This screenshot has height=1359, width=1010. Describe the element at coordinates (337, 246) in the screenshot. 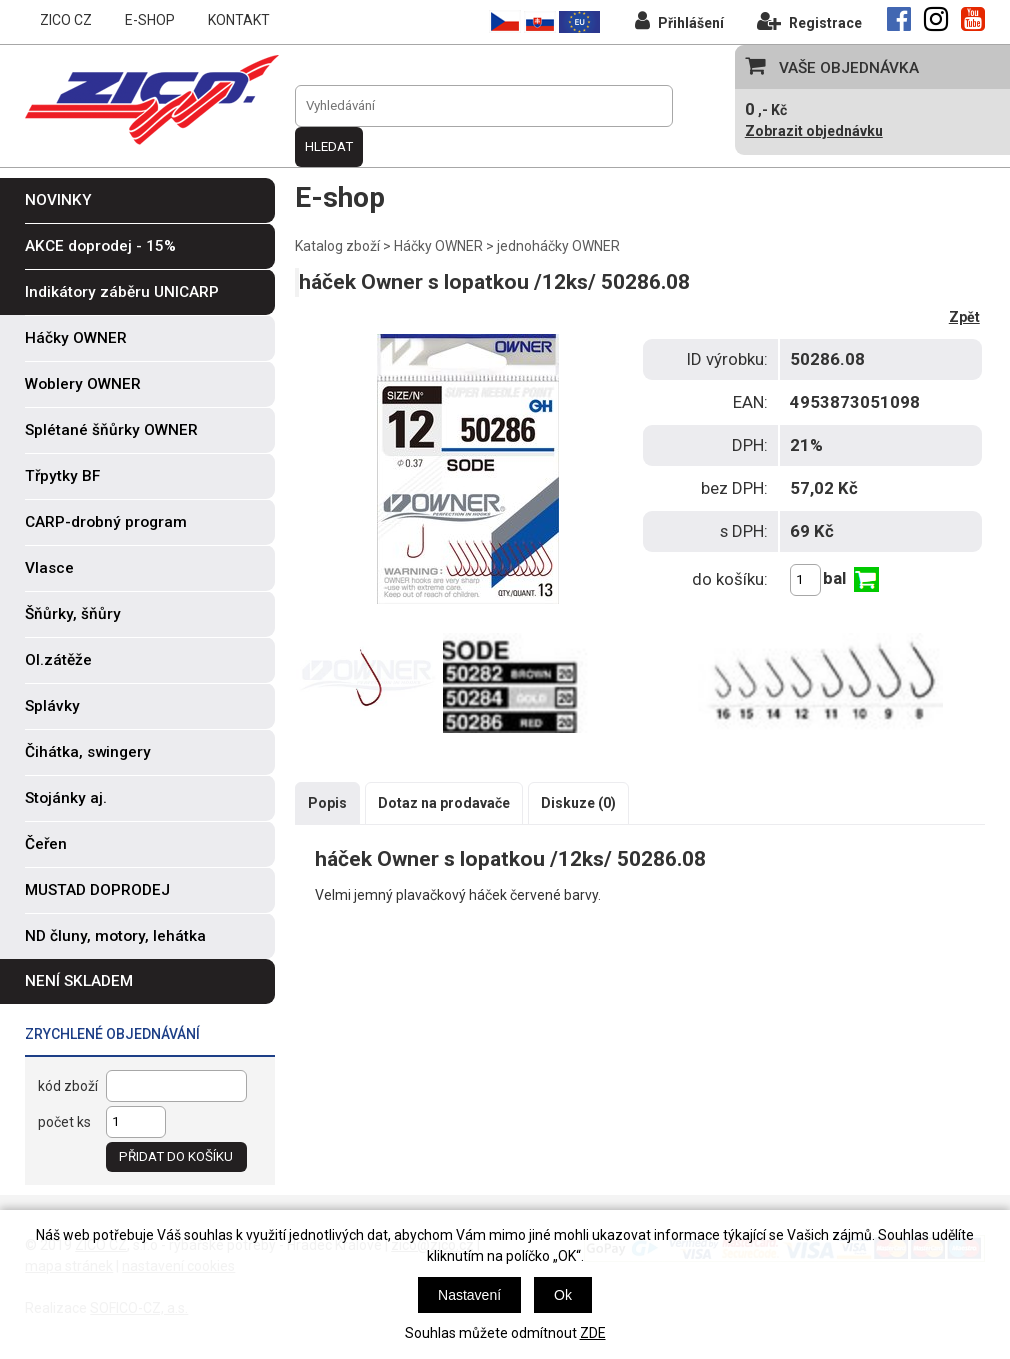

I see `Katalog zboží` at that location.